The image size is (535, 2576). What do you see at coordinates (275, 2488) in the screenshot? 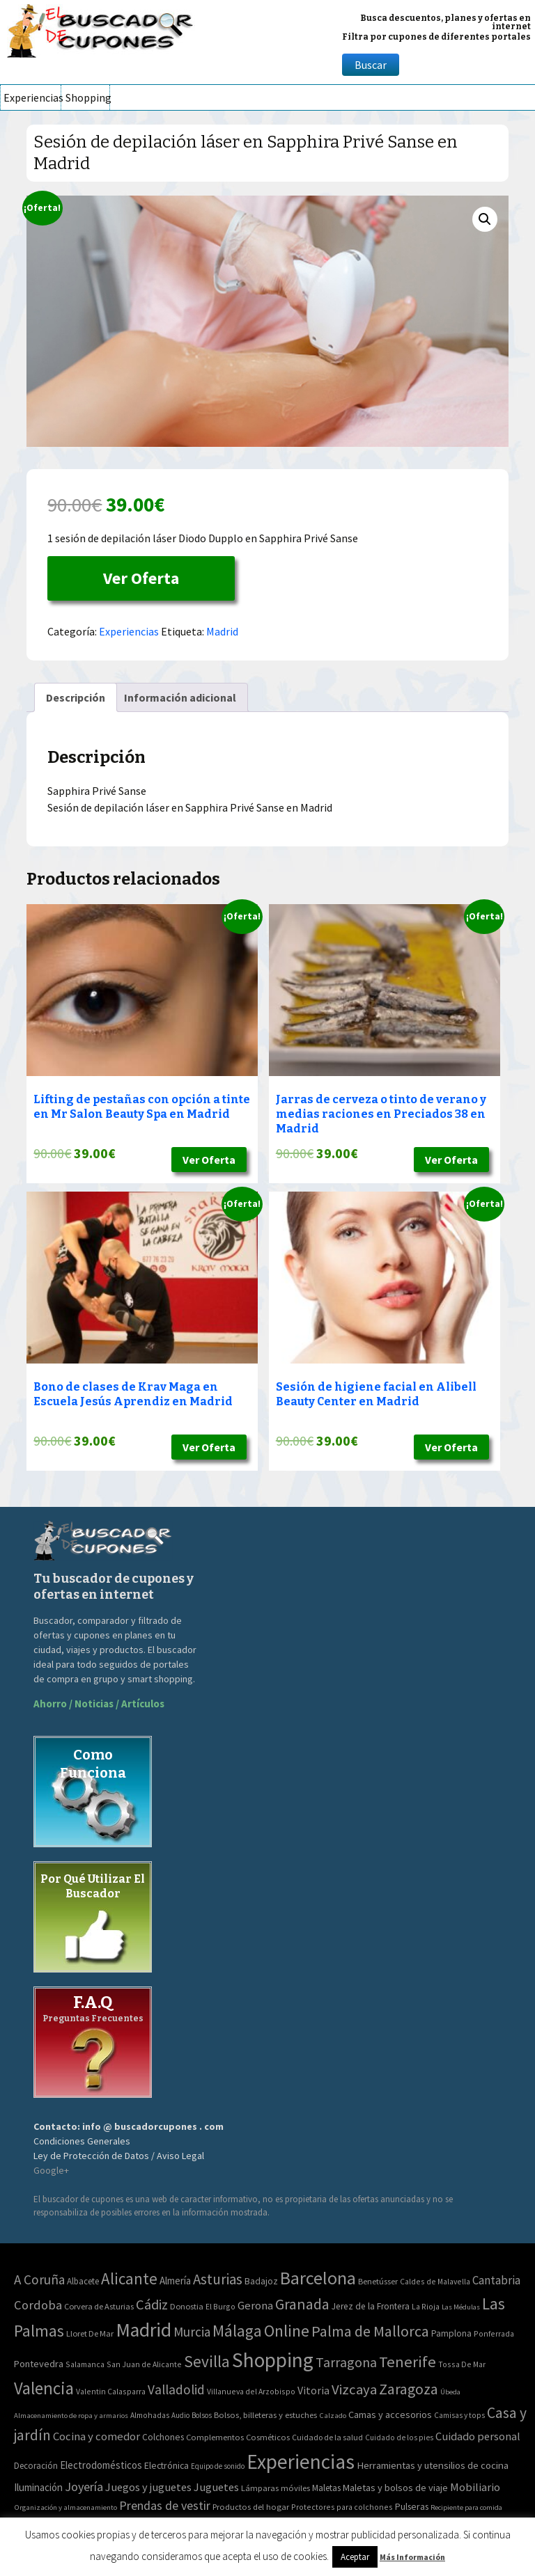
I see `Lámparas móviles [Lámparas móviles (54 elementos)]` at bounding box center [275, 2488].